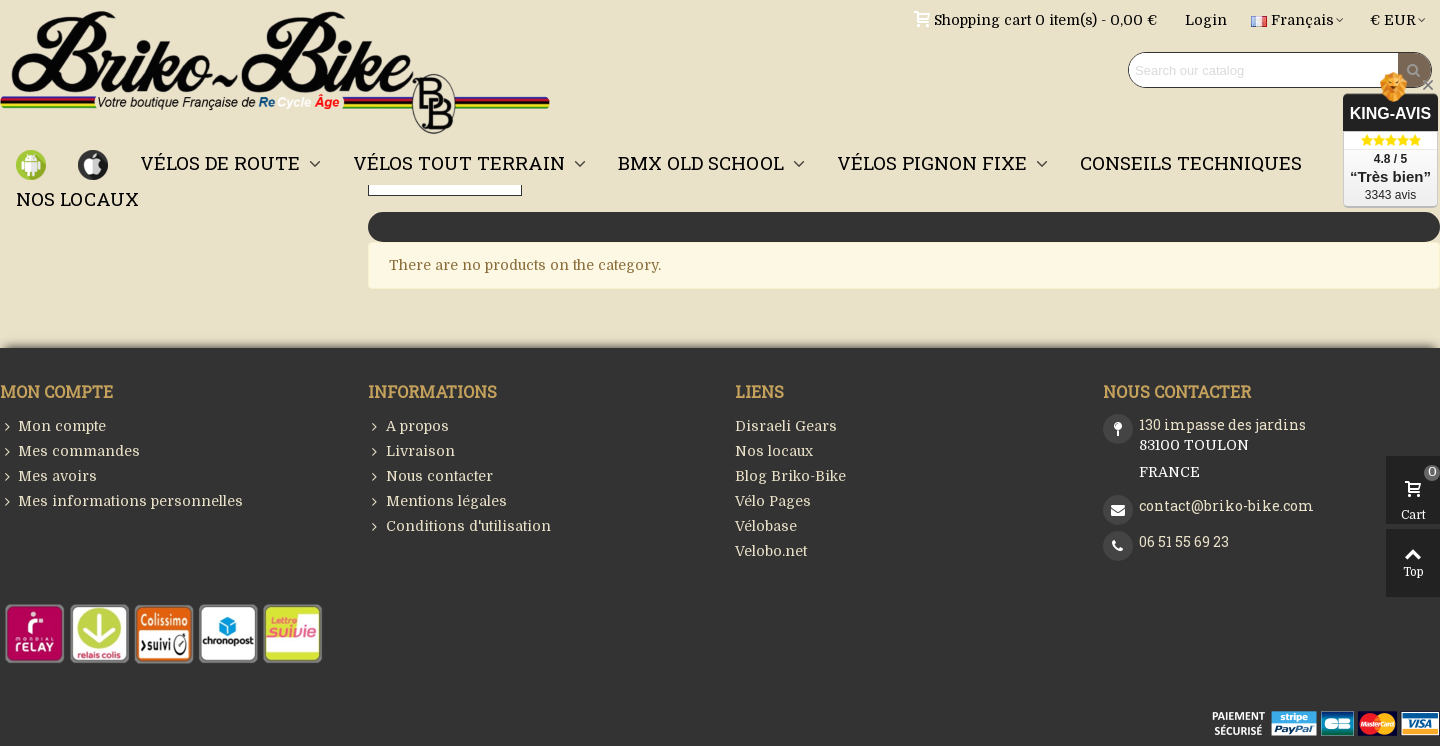 The width and height of the screenshot is (1440, 746). I want to click on Mes commandes, so click(70, 451).